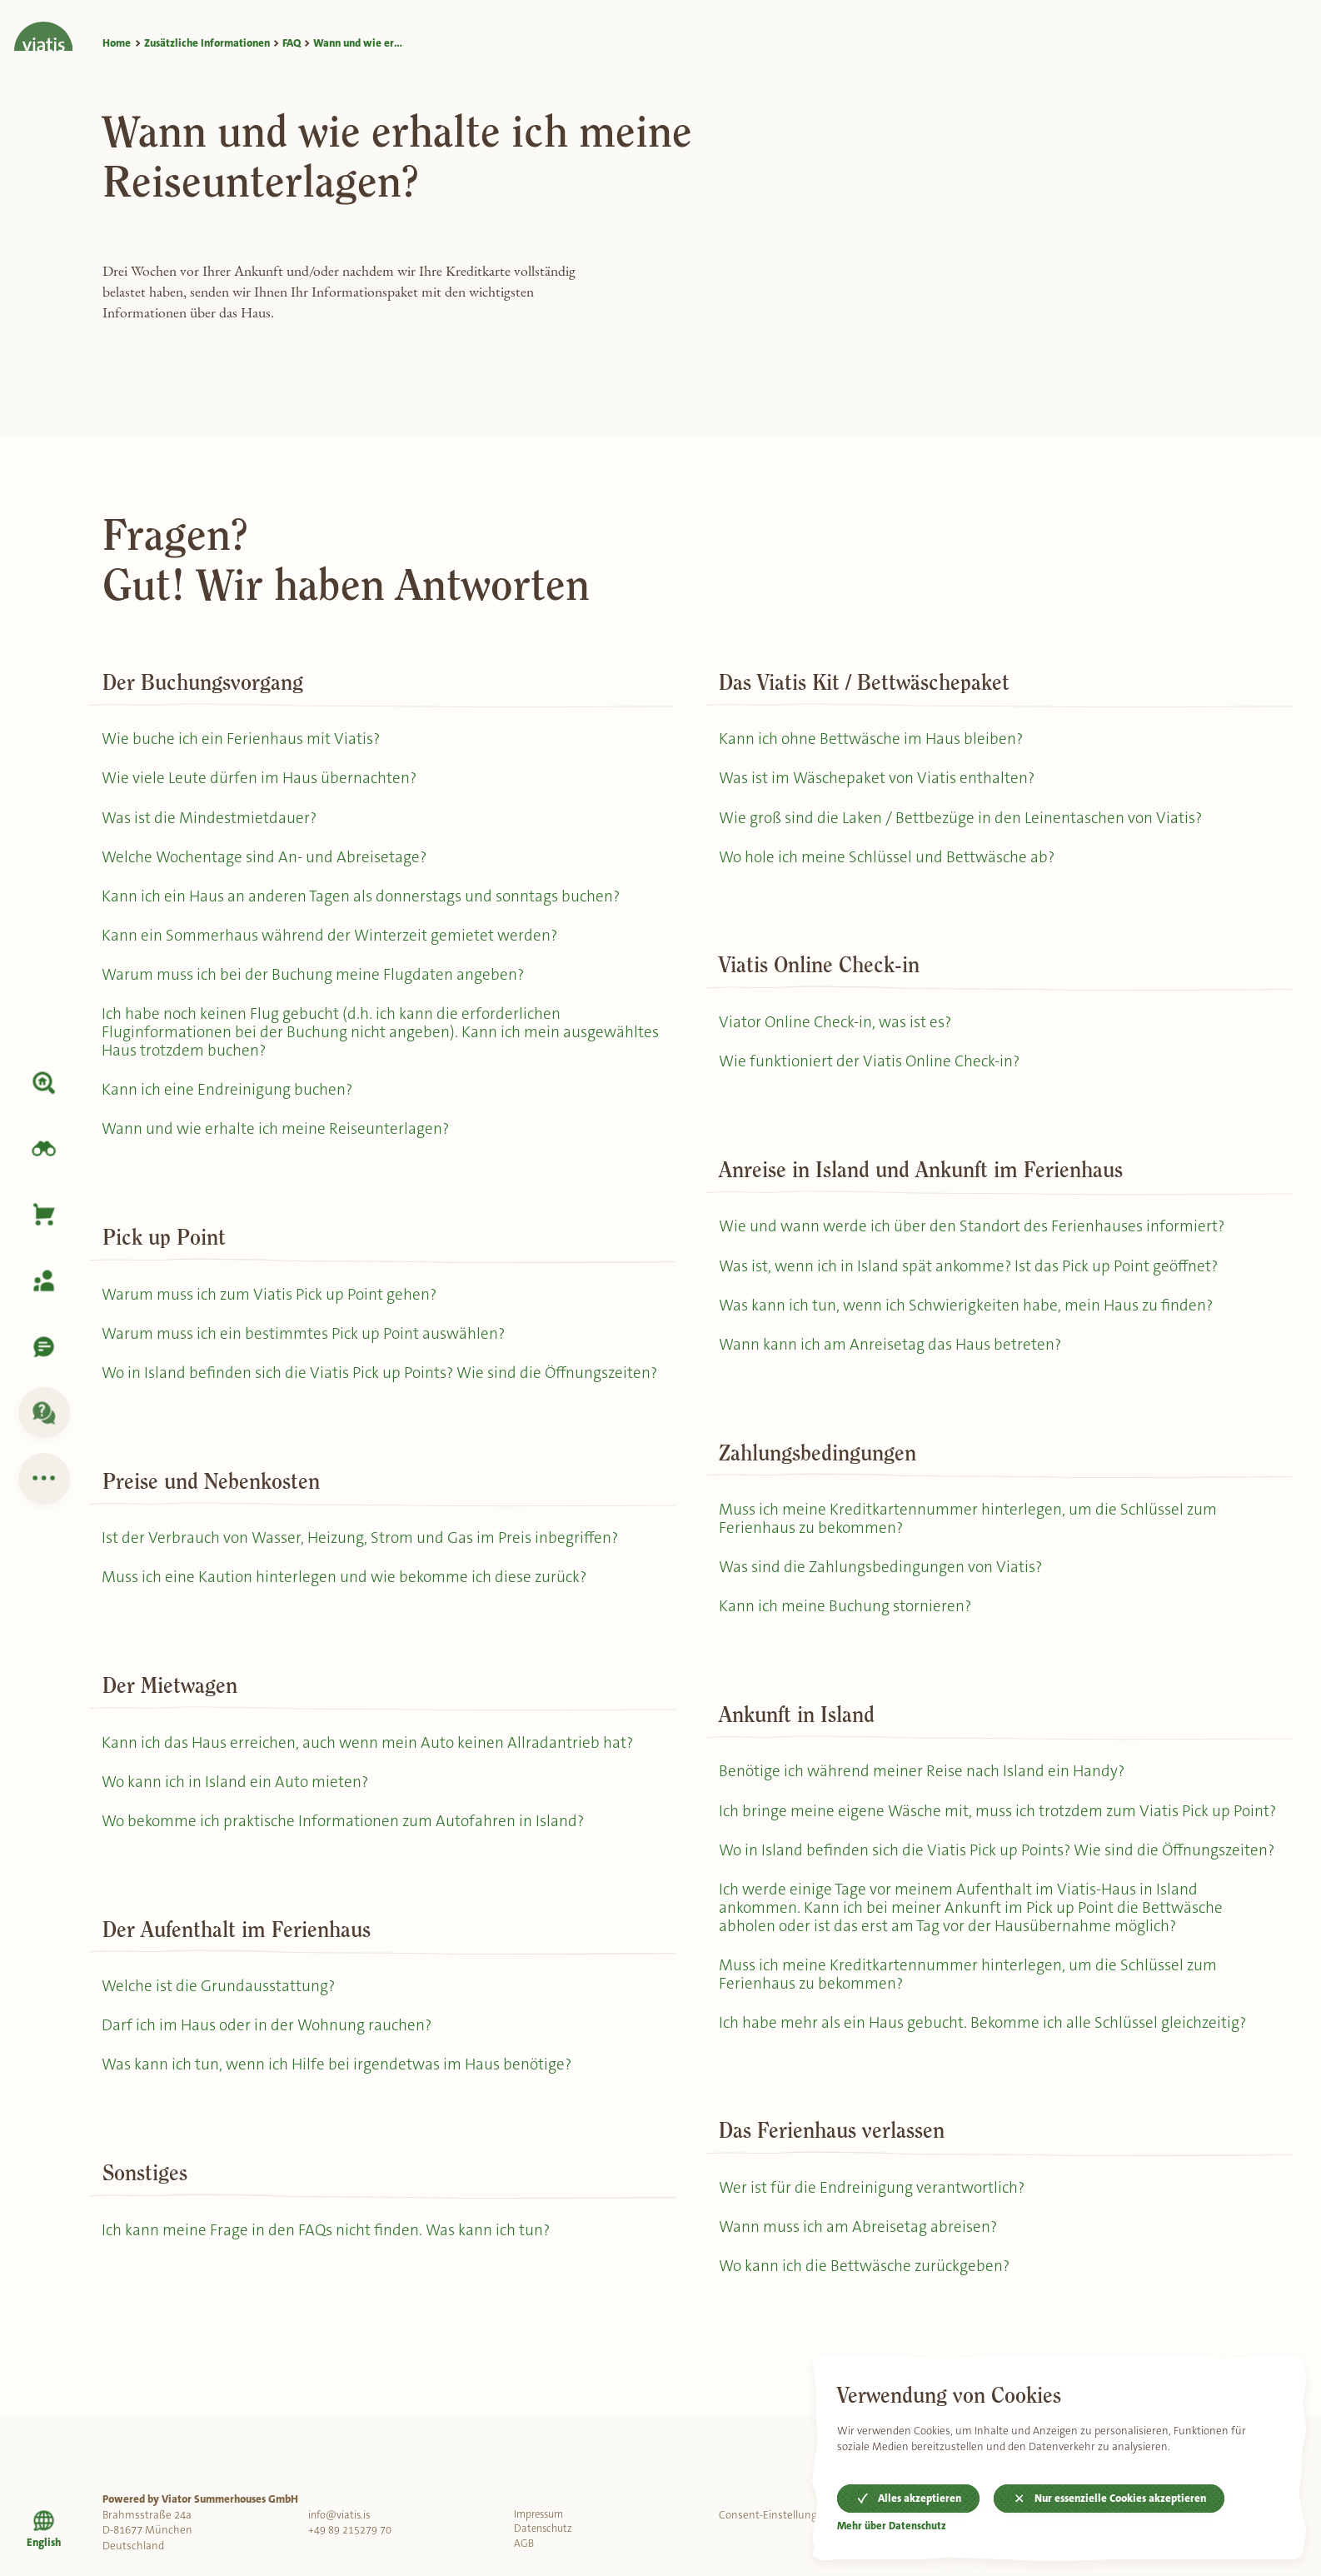  Describe the element at coordinates (880, 780) in the screenshot. I see `Was ist im Wäschepaket von Viatis enthalten?` at that location.